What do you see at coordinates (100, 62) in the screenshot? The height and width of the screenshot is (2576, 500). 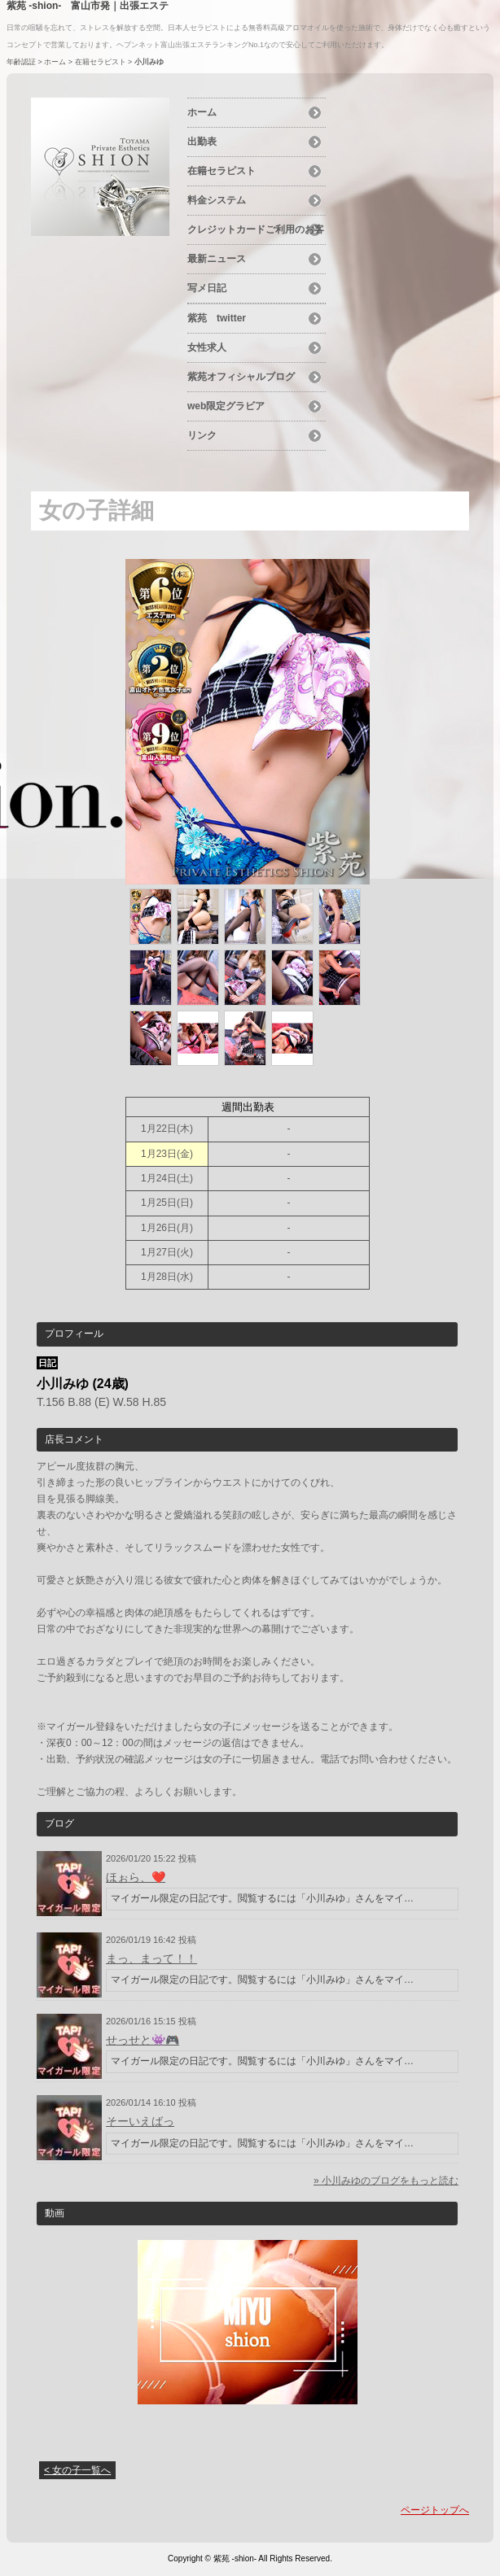 I see `在籍セラピスト` at bounding box center [100, 62].